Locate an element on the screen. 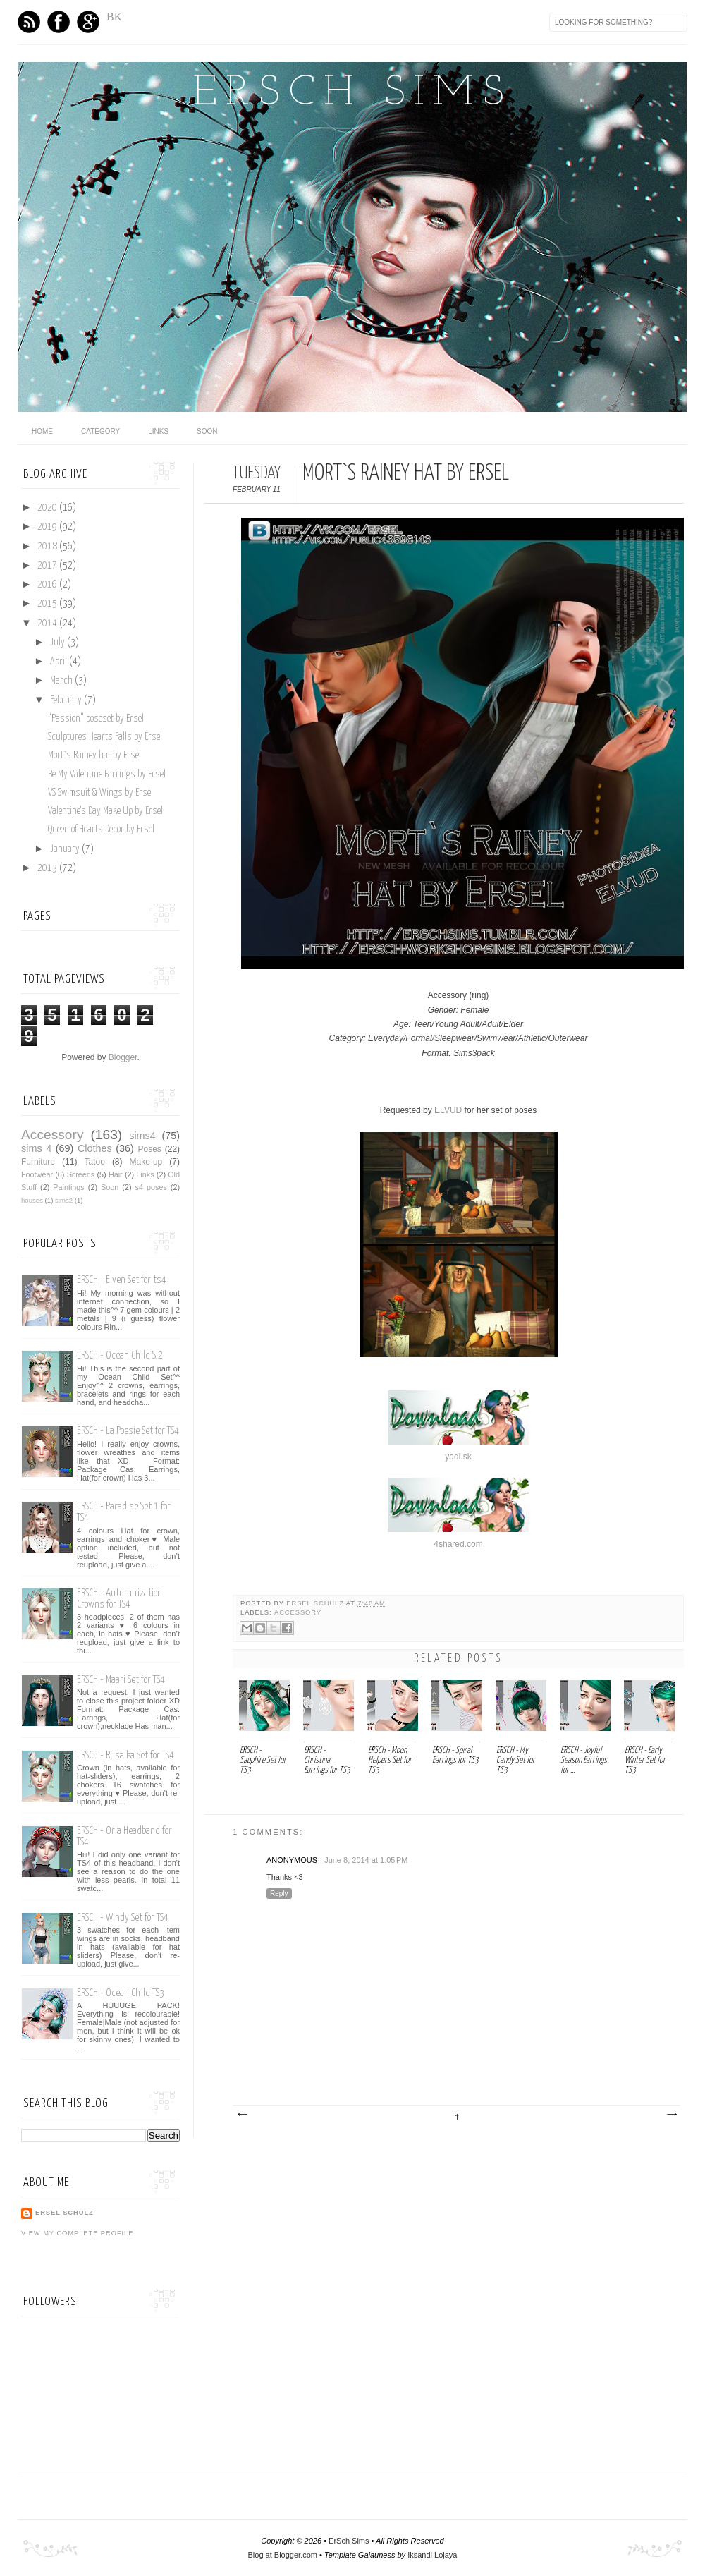 The height and width of the screenshot is (2576, 705). April is located at coordinates (59, 662).